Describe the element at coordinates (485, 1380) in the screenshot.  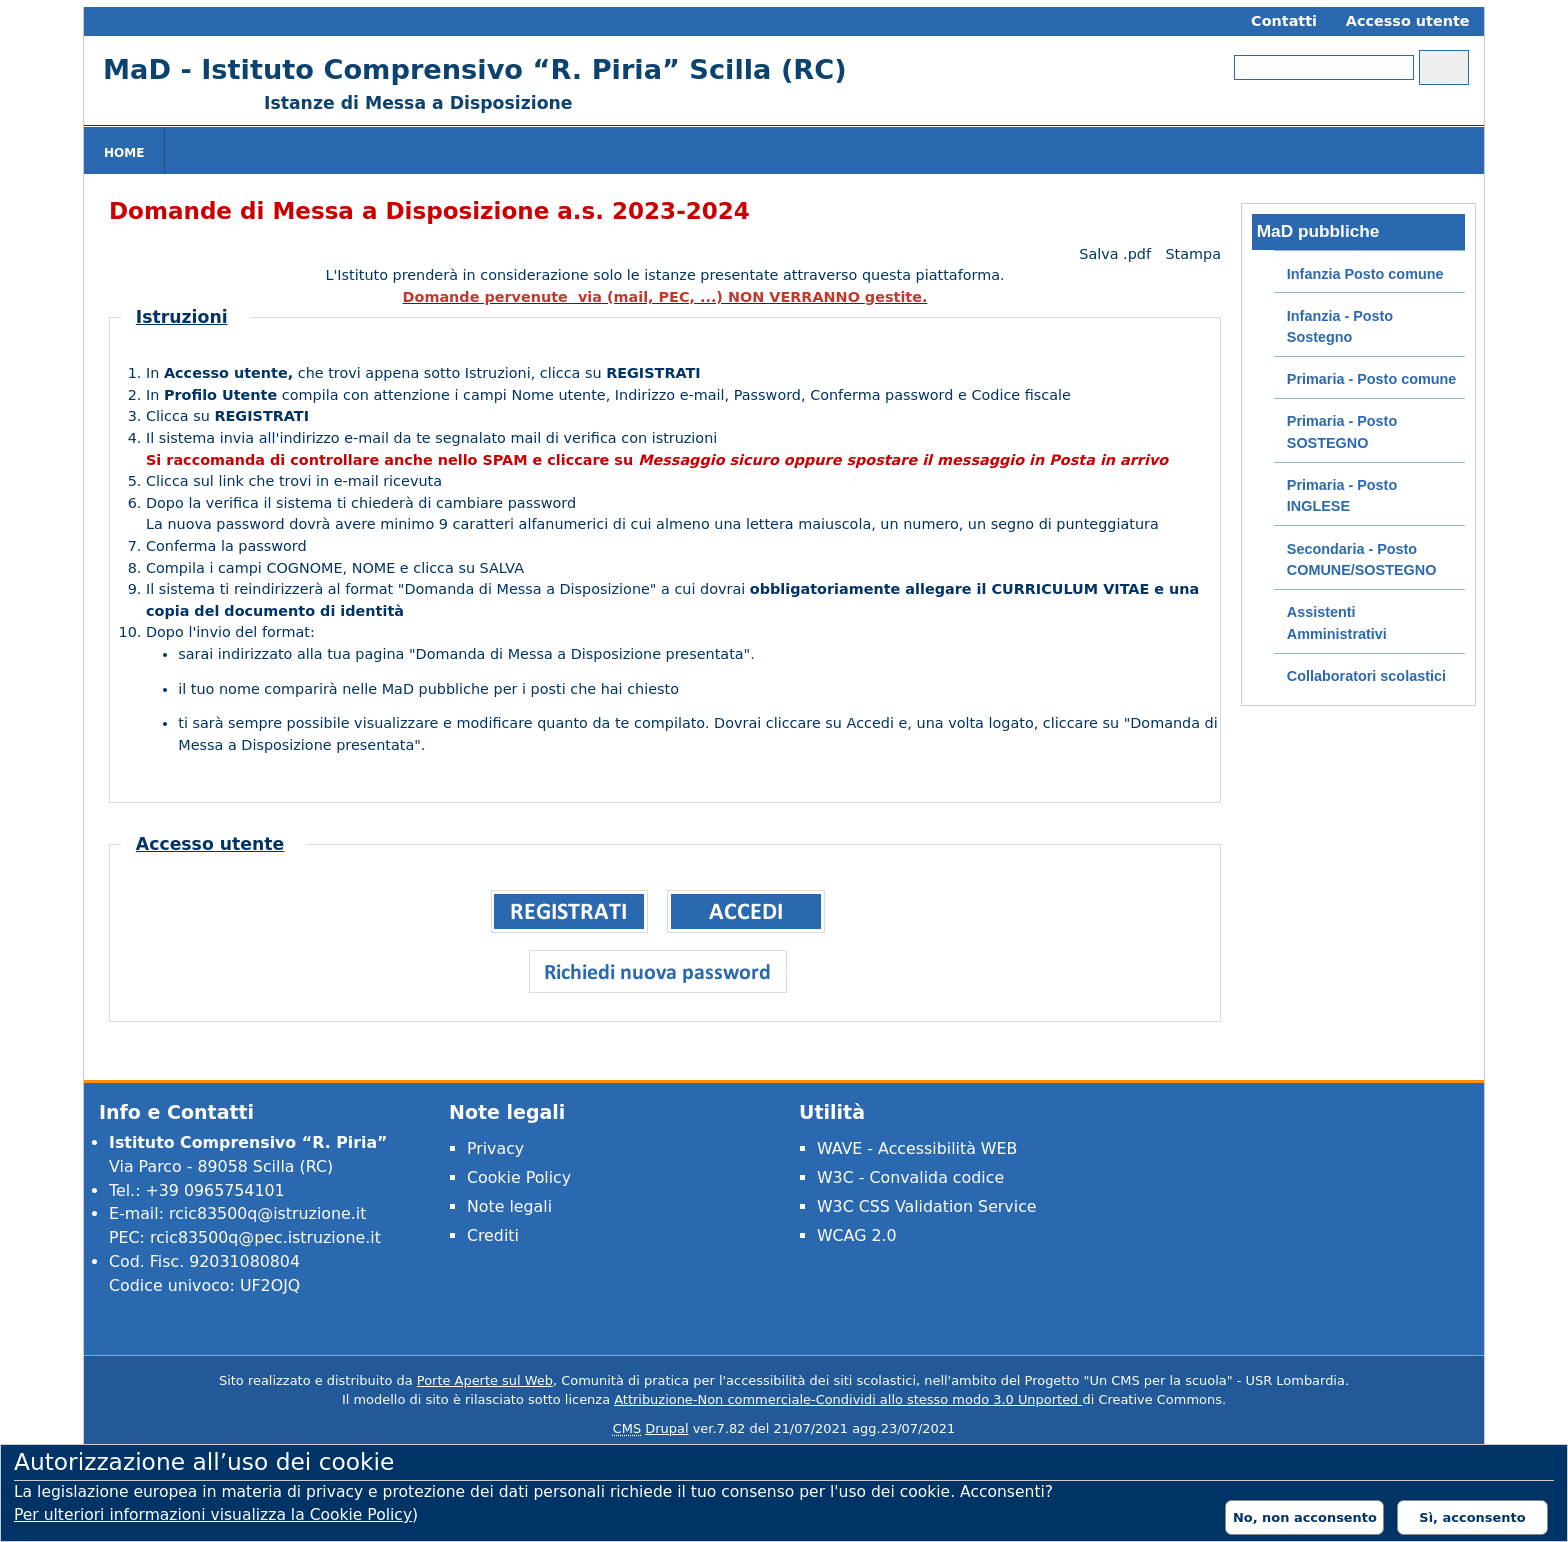
I see `Porte Aperte sul Web` at that location.